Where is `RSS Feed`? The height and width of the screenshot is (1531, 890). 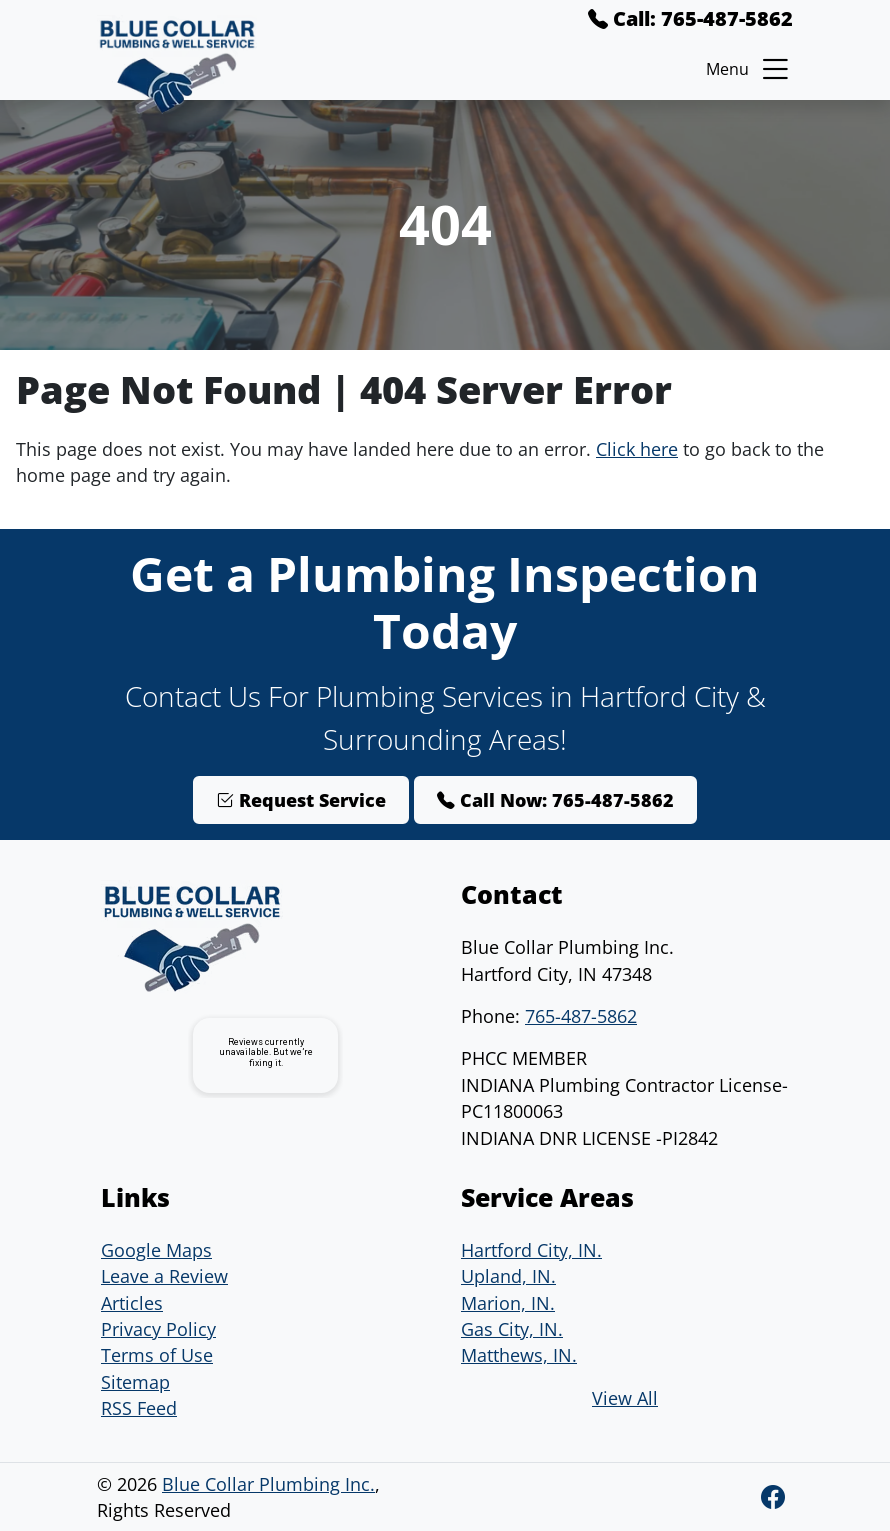
RSS Feed is located at coordinates (139, 1408).